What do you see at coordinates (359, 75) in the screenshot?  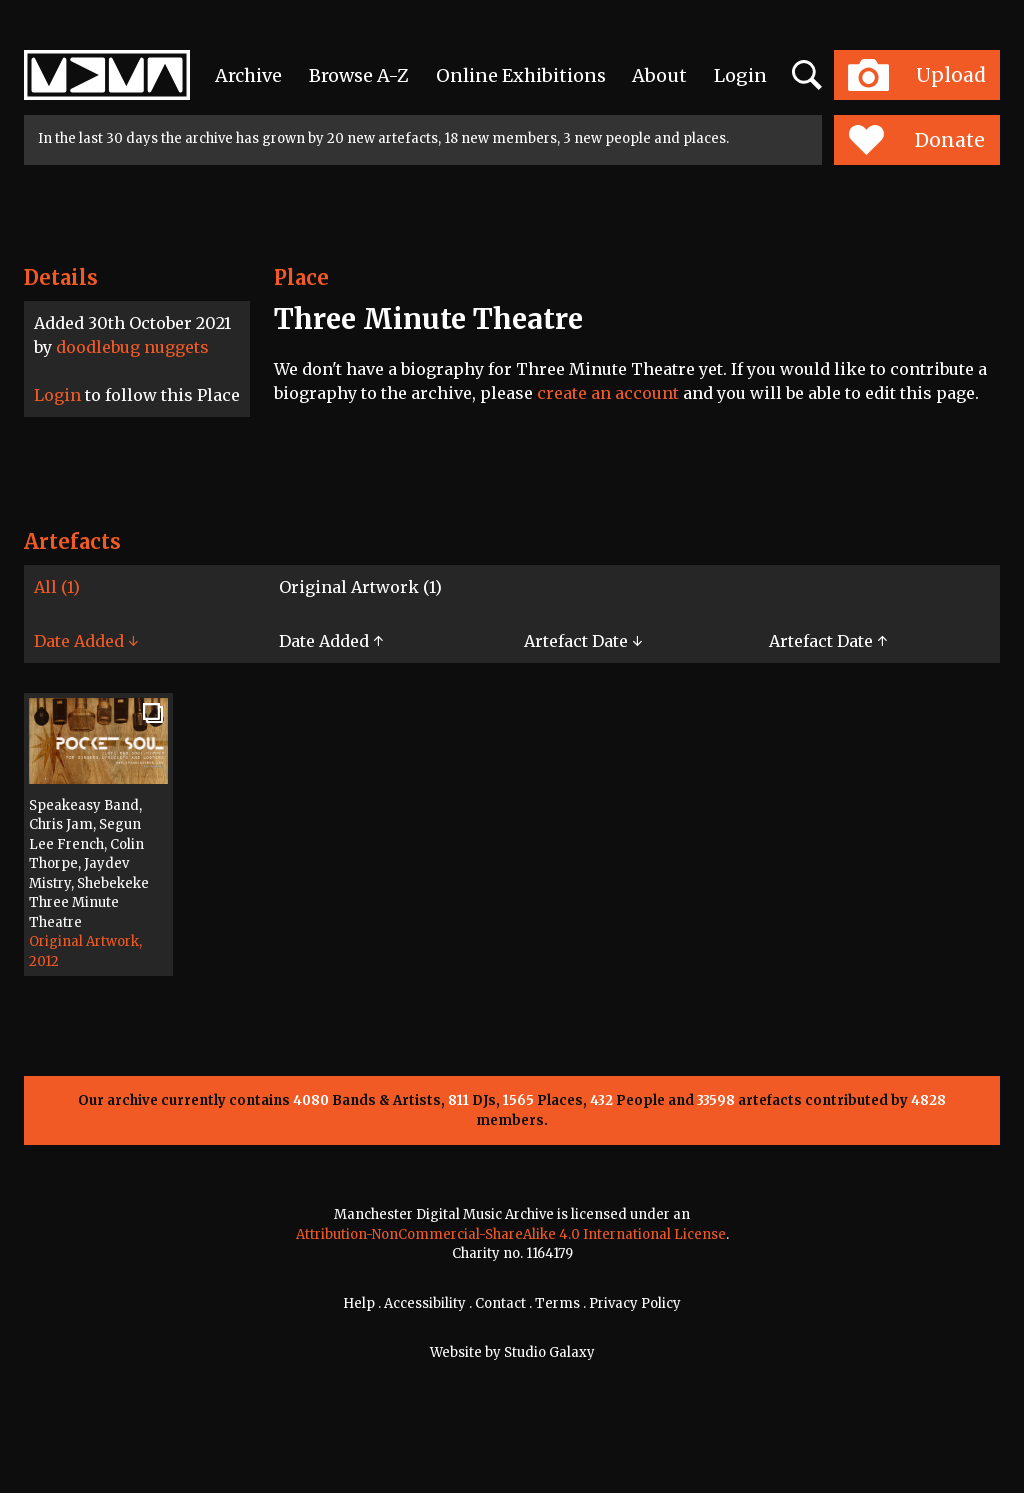 I see `Browse A-Z` at bounding box center [359, 75].